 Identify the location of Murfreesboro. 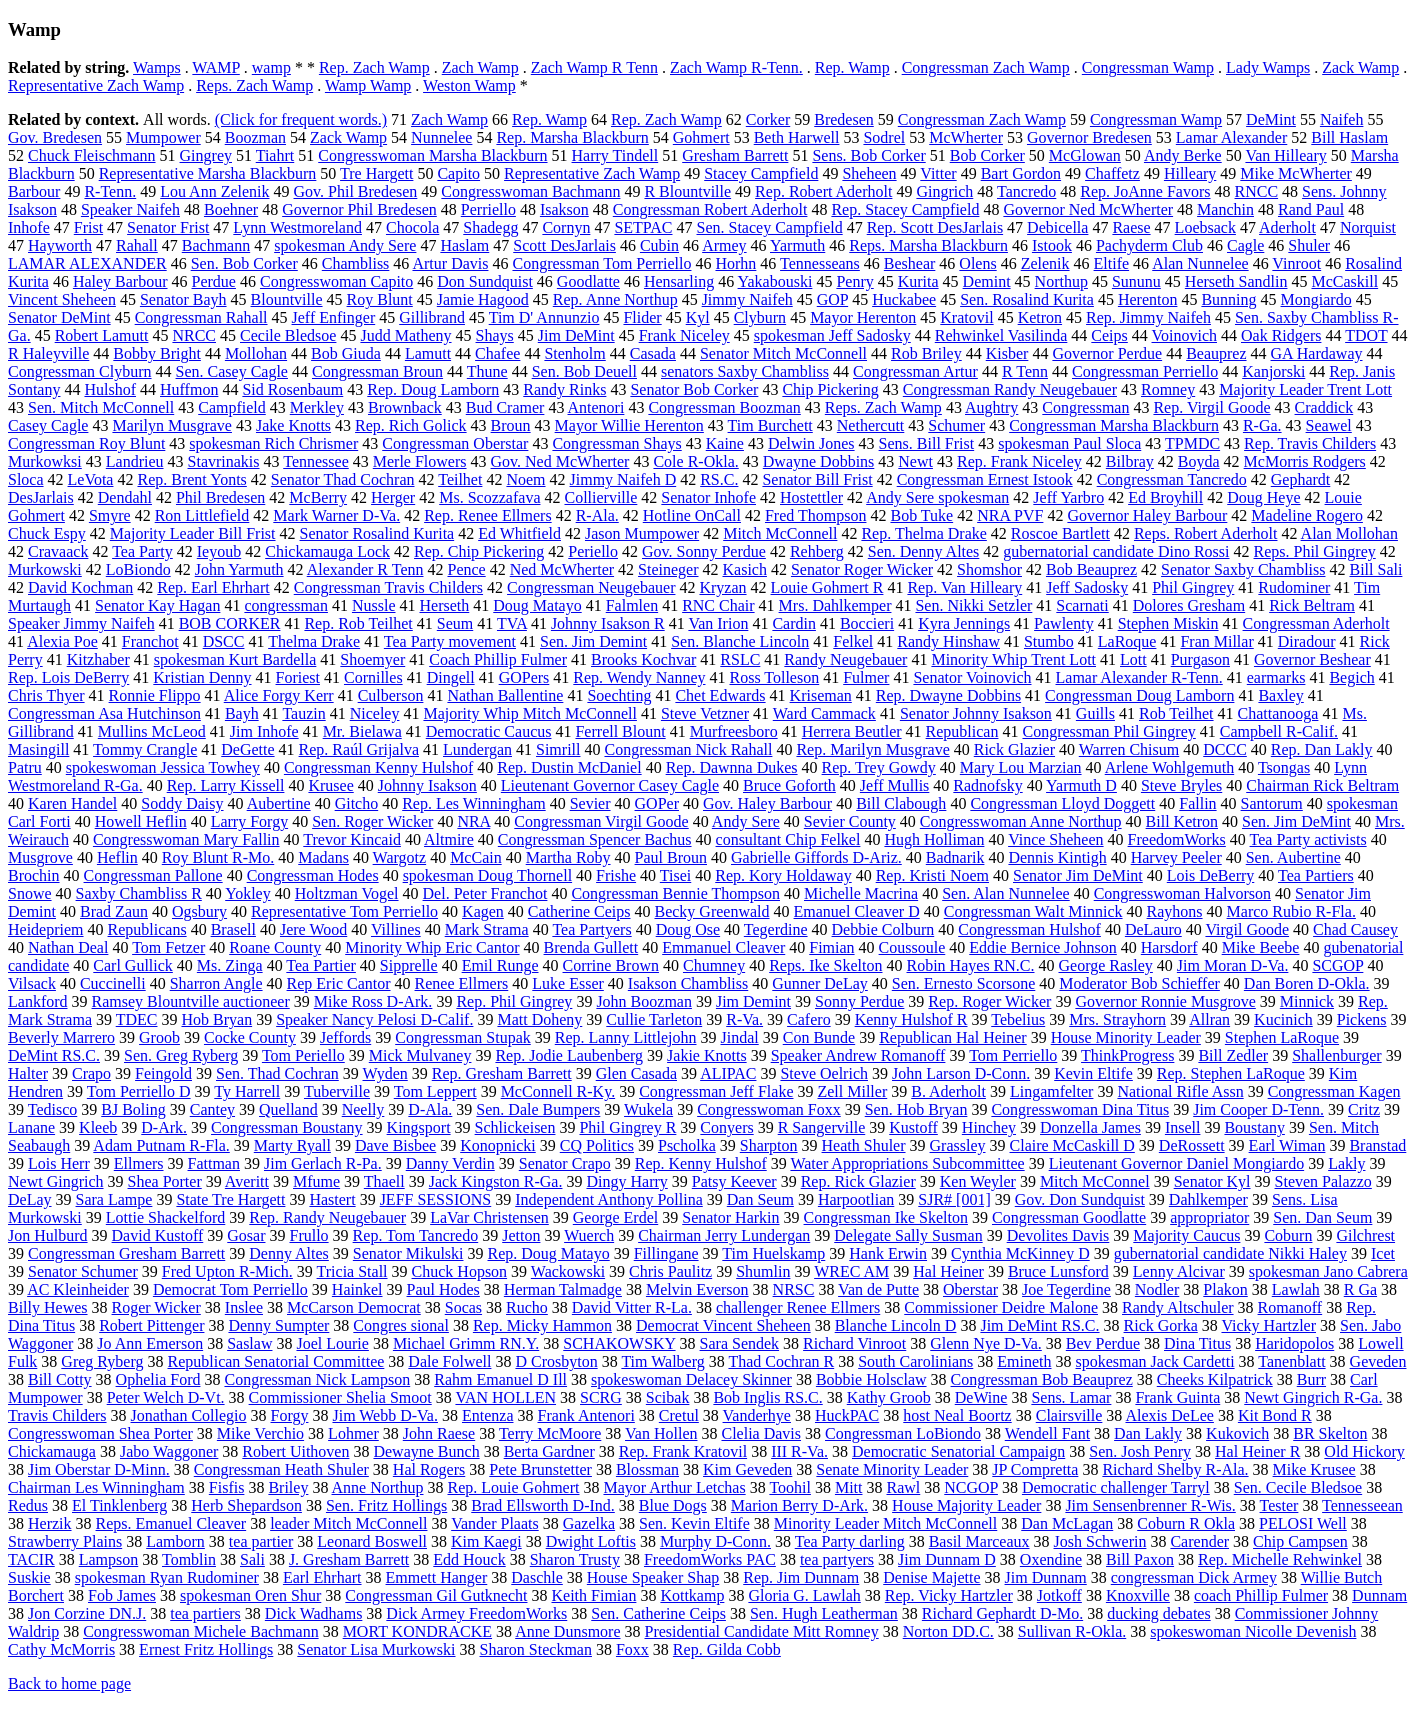
(734, 731).